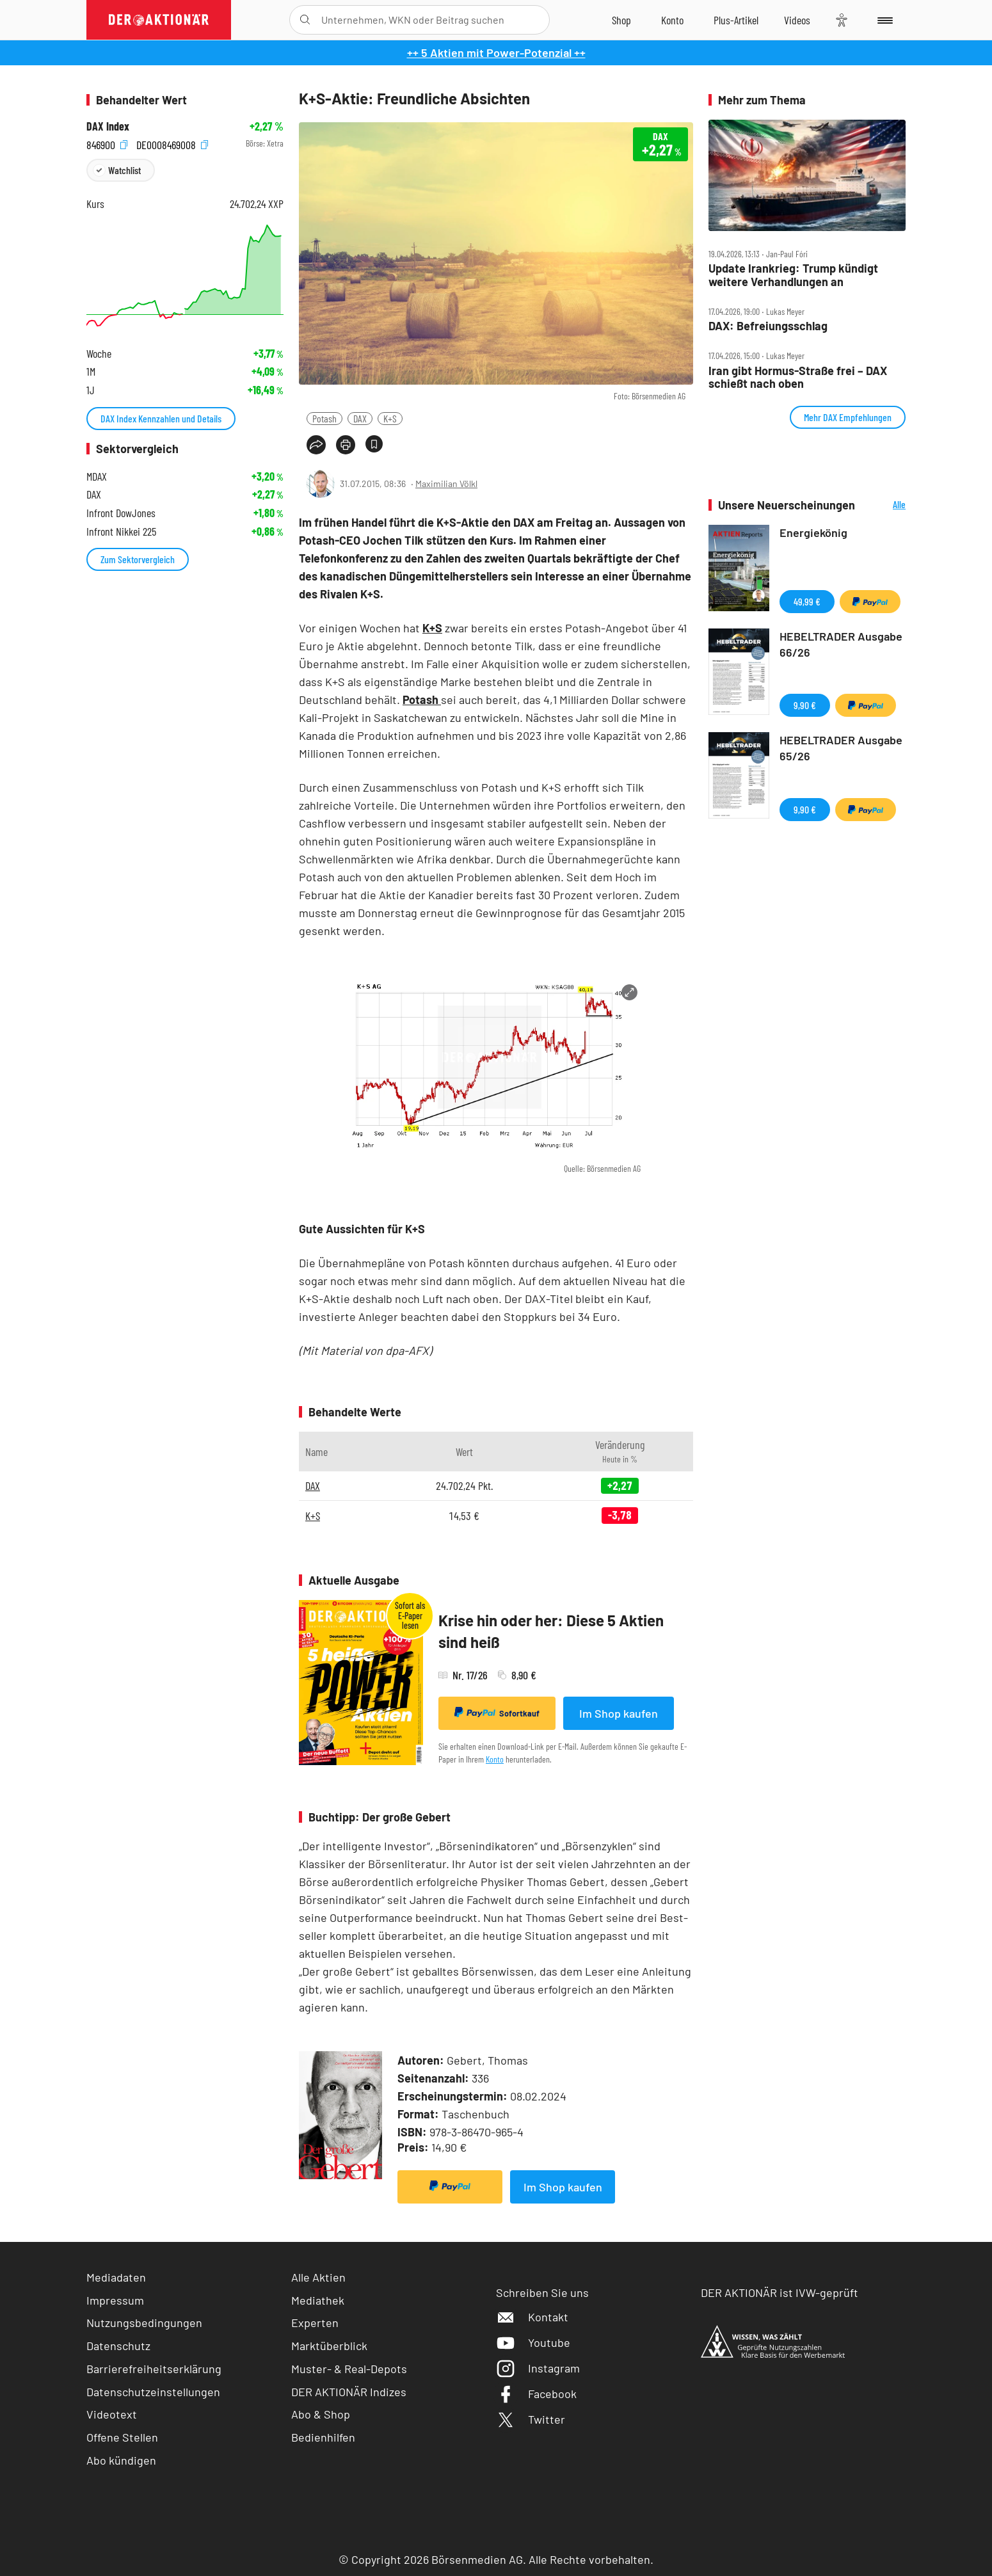  I want to click on Mehr DAX Empfehlungen, so click(848, 417).